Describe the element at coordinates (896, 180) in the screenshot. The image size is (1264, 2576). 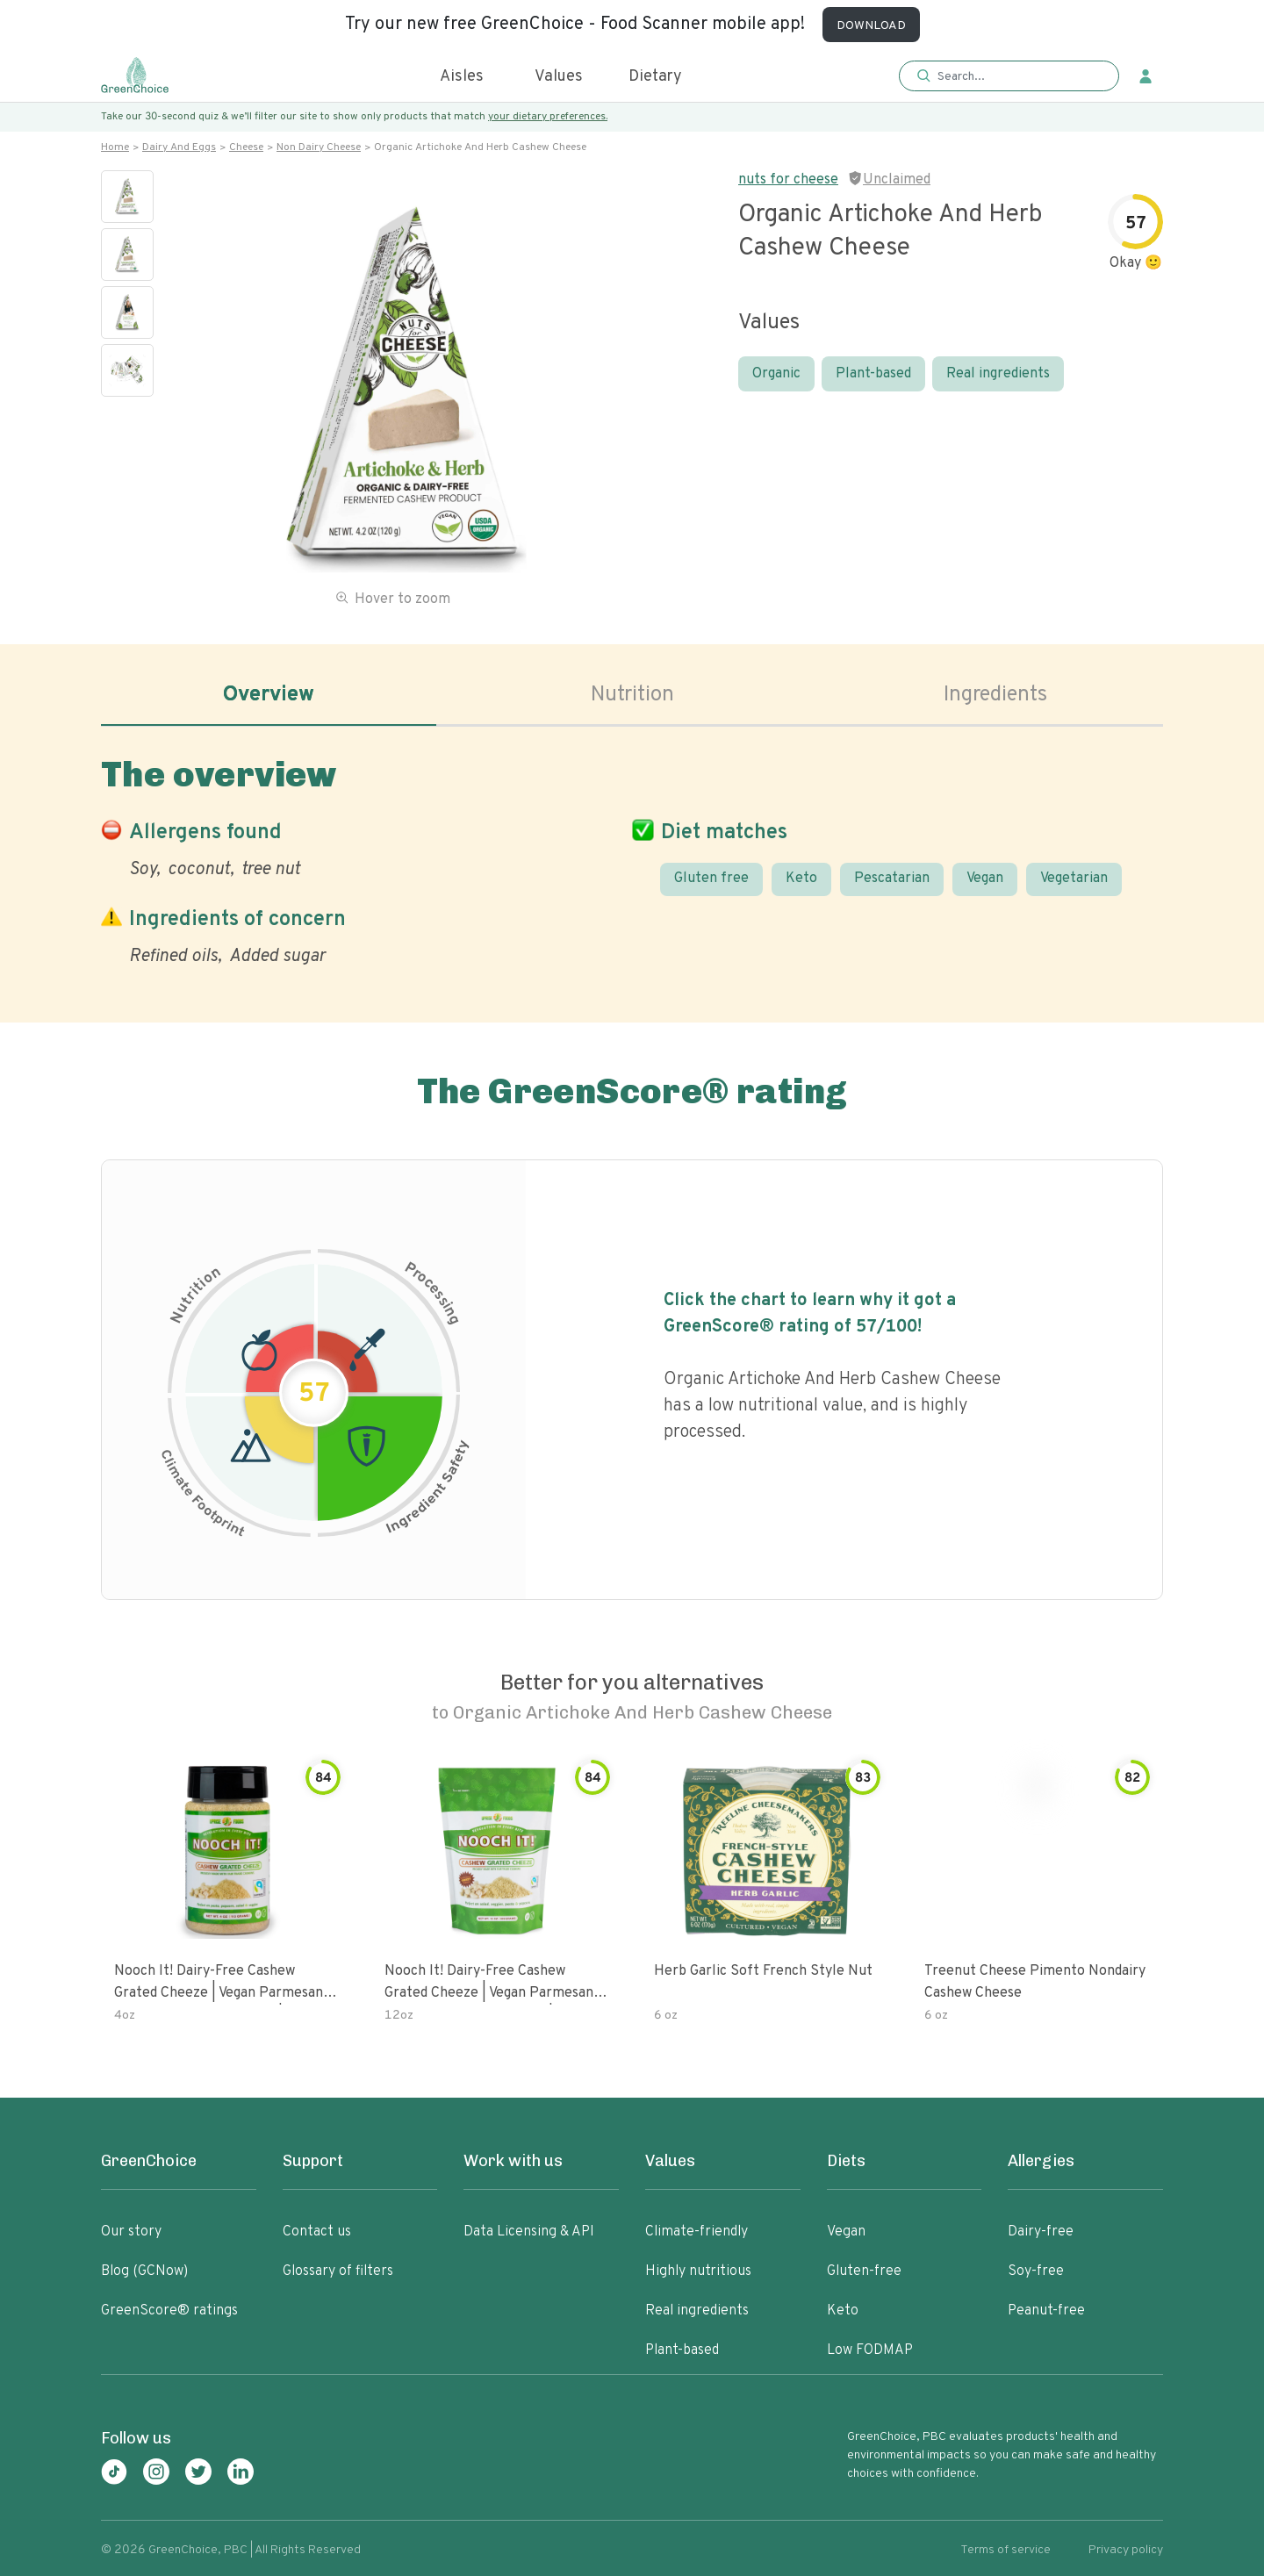
I see `Unclaimed` at that location.